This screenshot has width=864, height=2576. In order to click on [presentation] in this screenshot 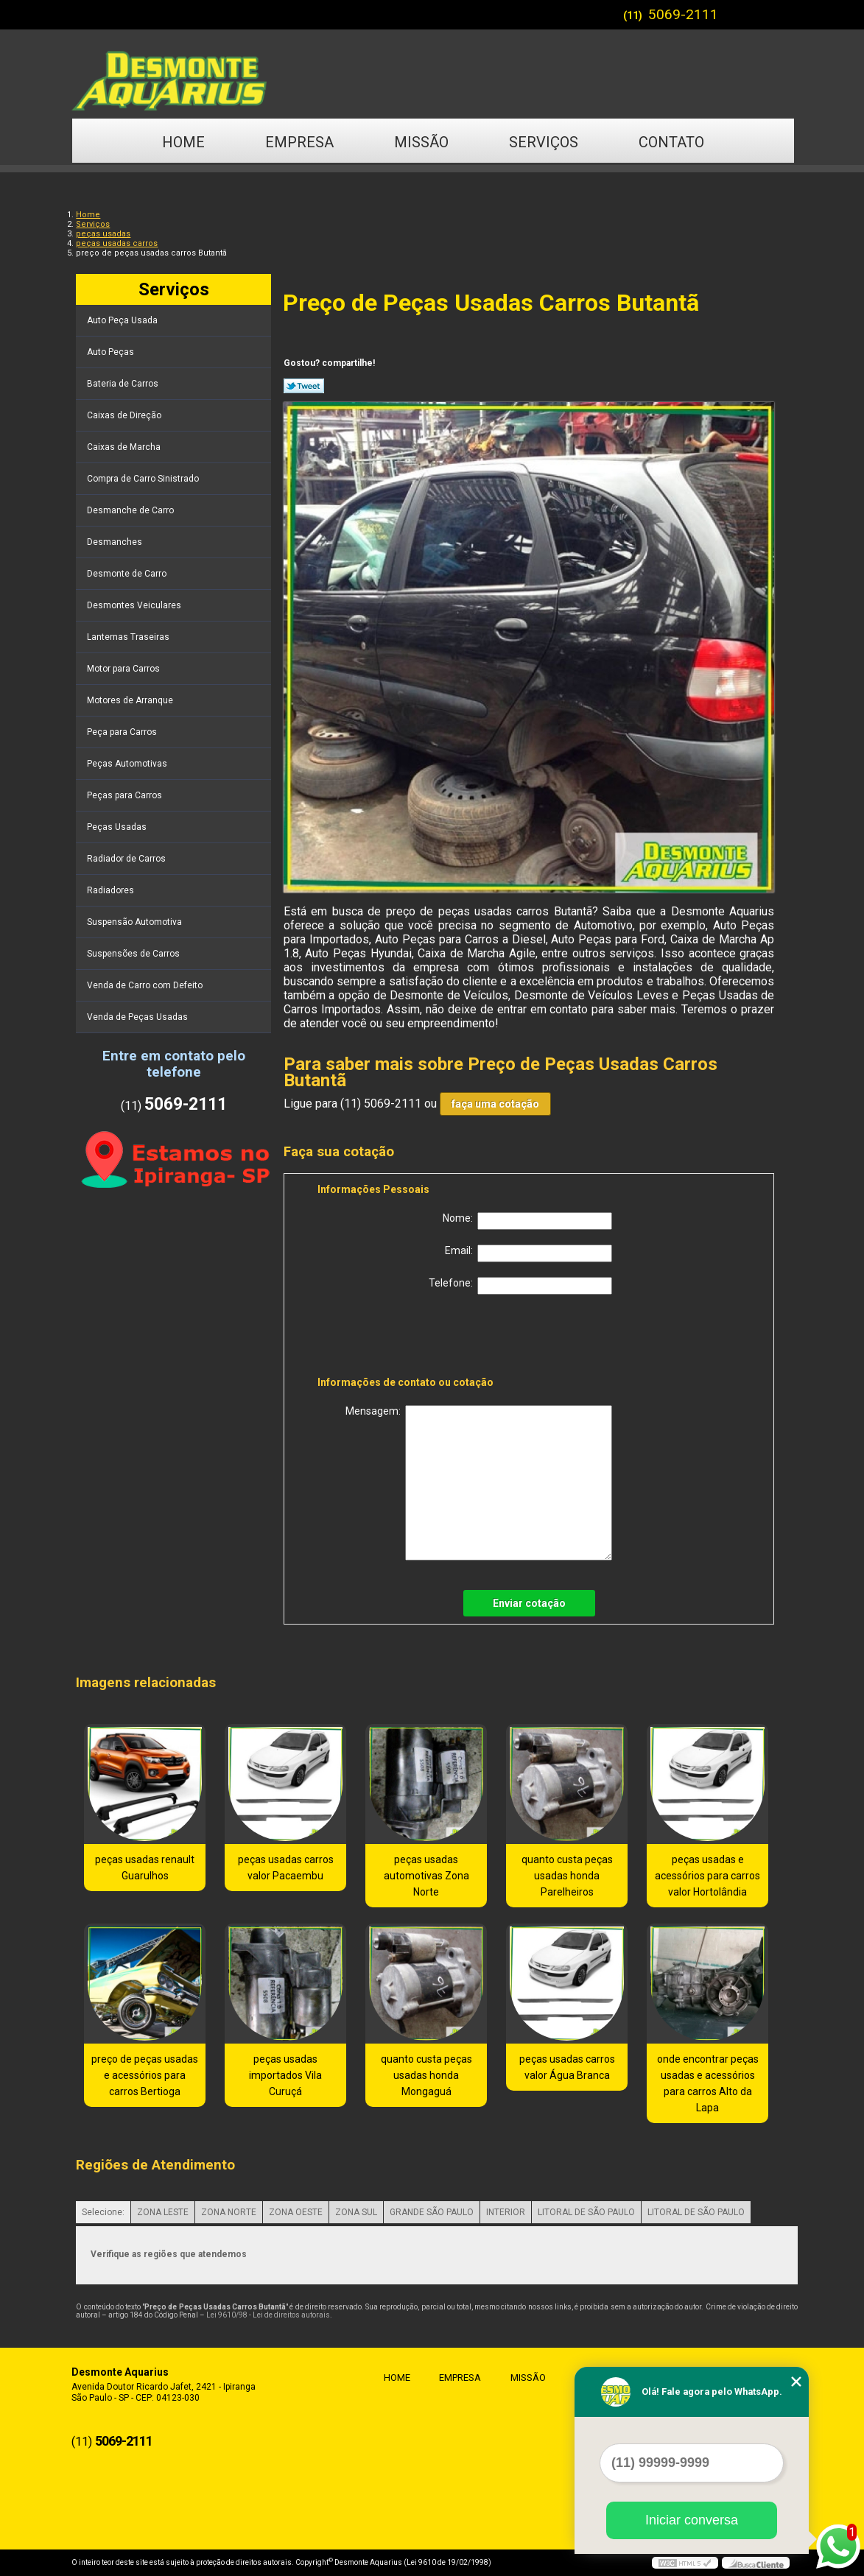, I will do `click(411, 1338)`.